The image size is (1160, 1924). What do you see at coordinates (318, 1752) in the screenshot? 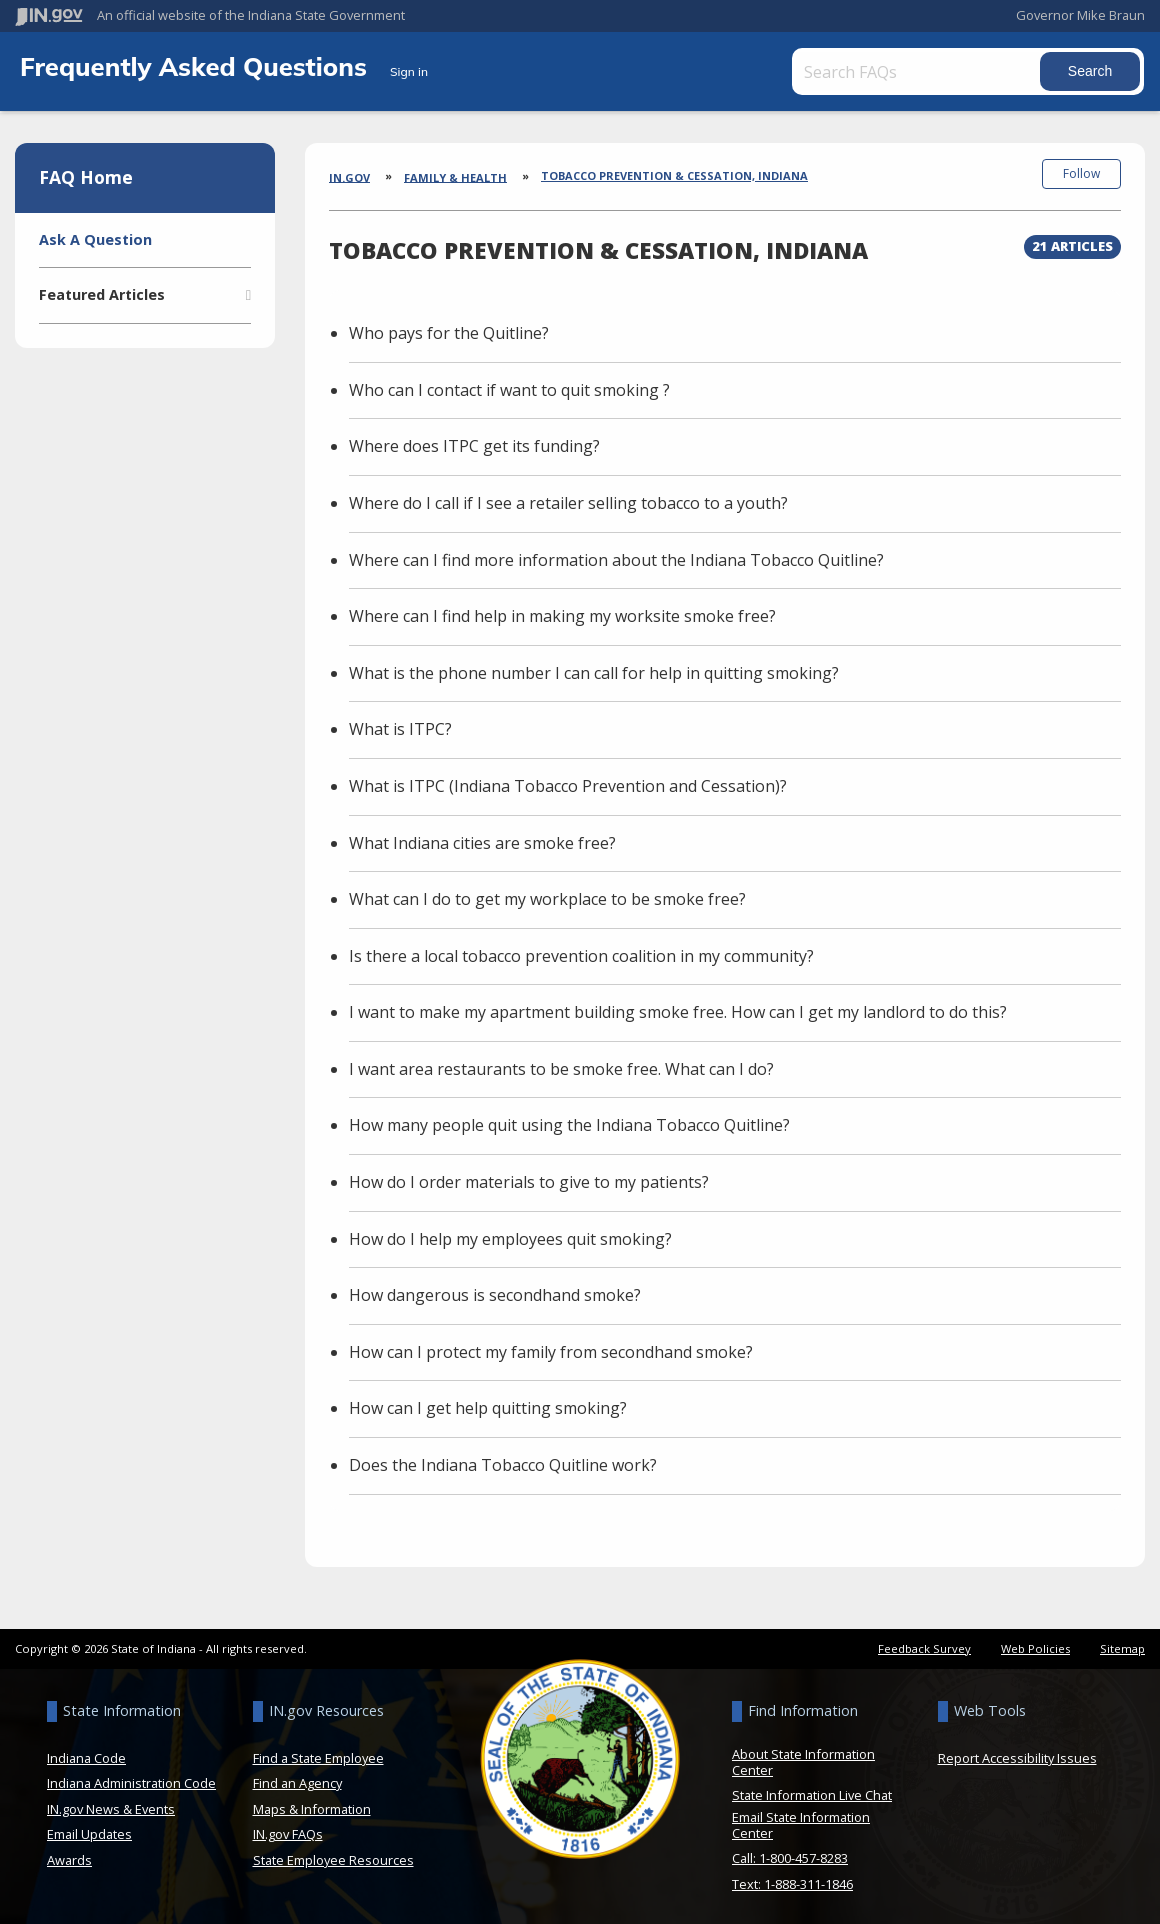
I see `Find a State Employee` at bounding box center [318, 1752].